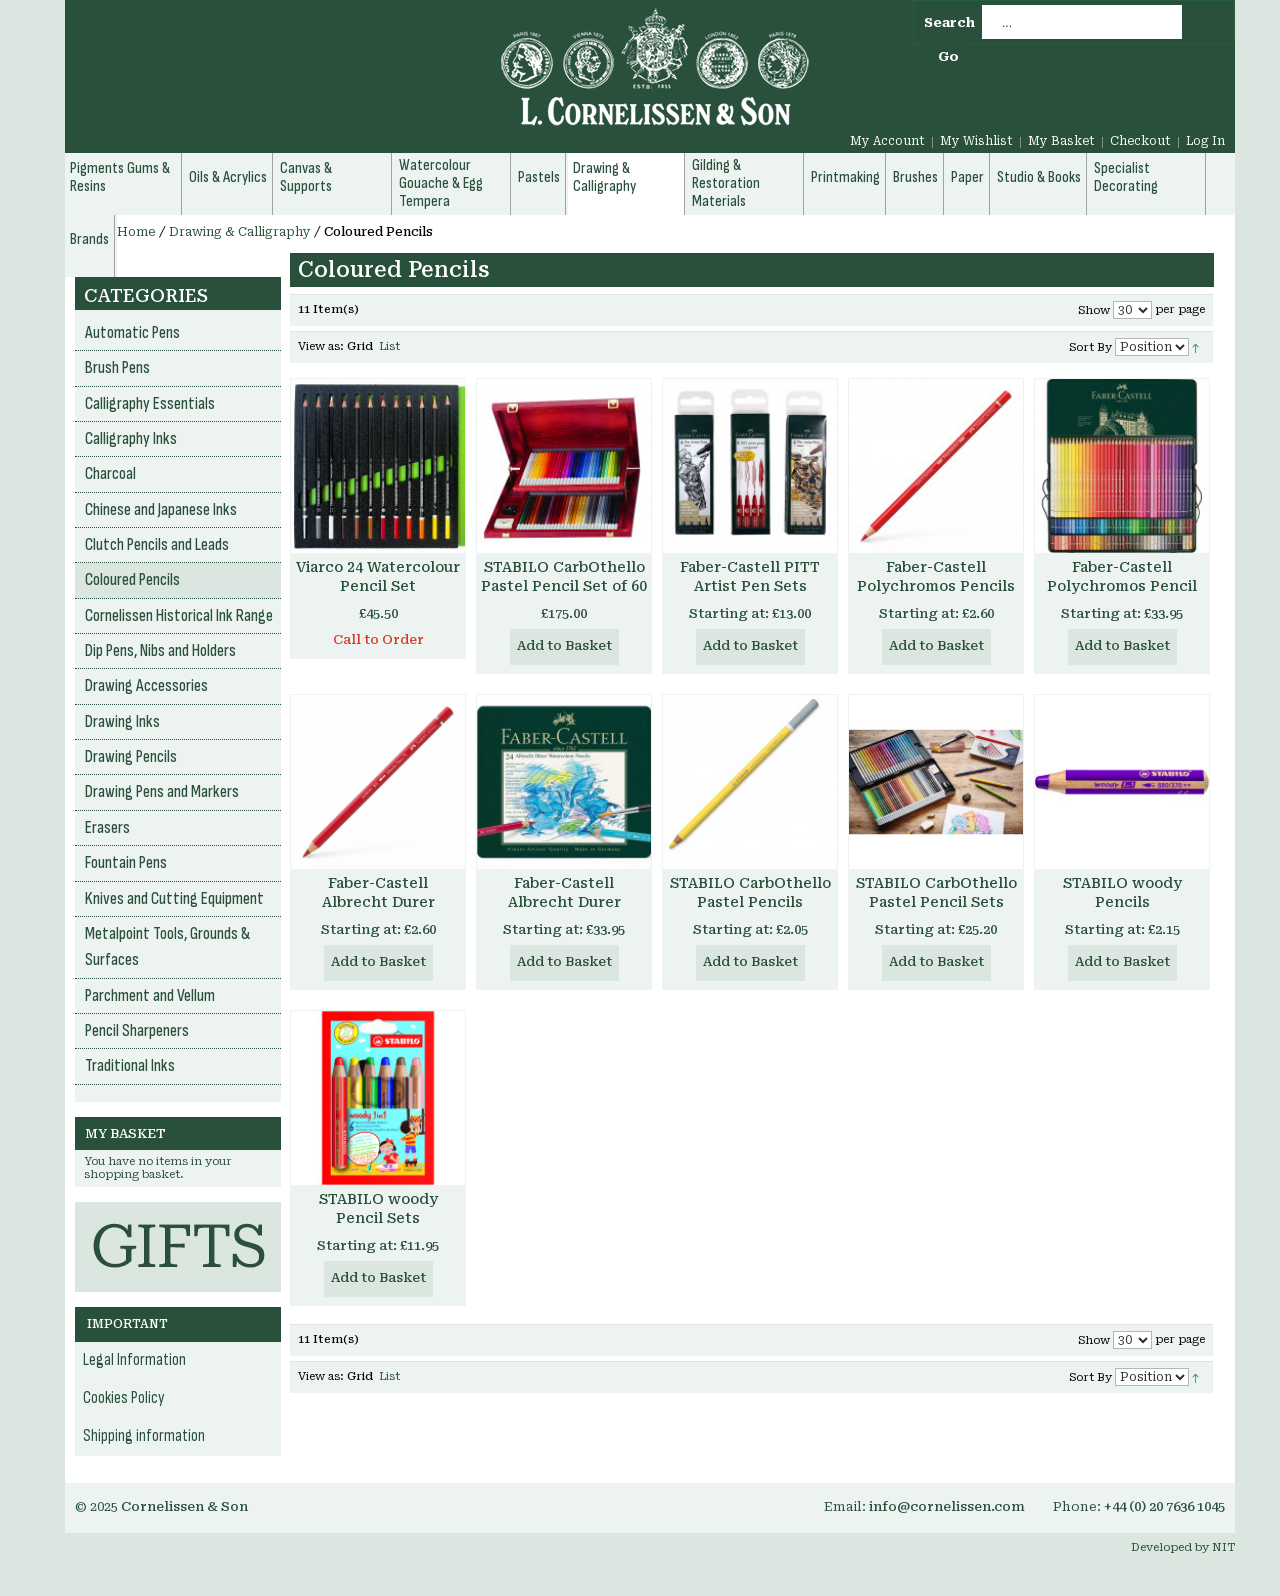 Image resolution: width=1280 pixels, height=1596 pixels. I want to click on Faber-Castell Polychromos Pencils, so click(936, 576).